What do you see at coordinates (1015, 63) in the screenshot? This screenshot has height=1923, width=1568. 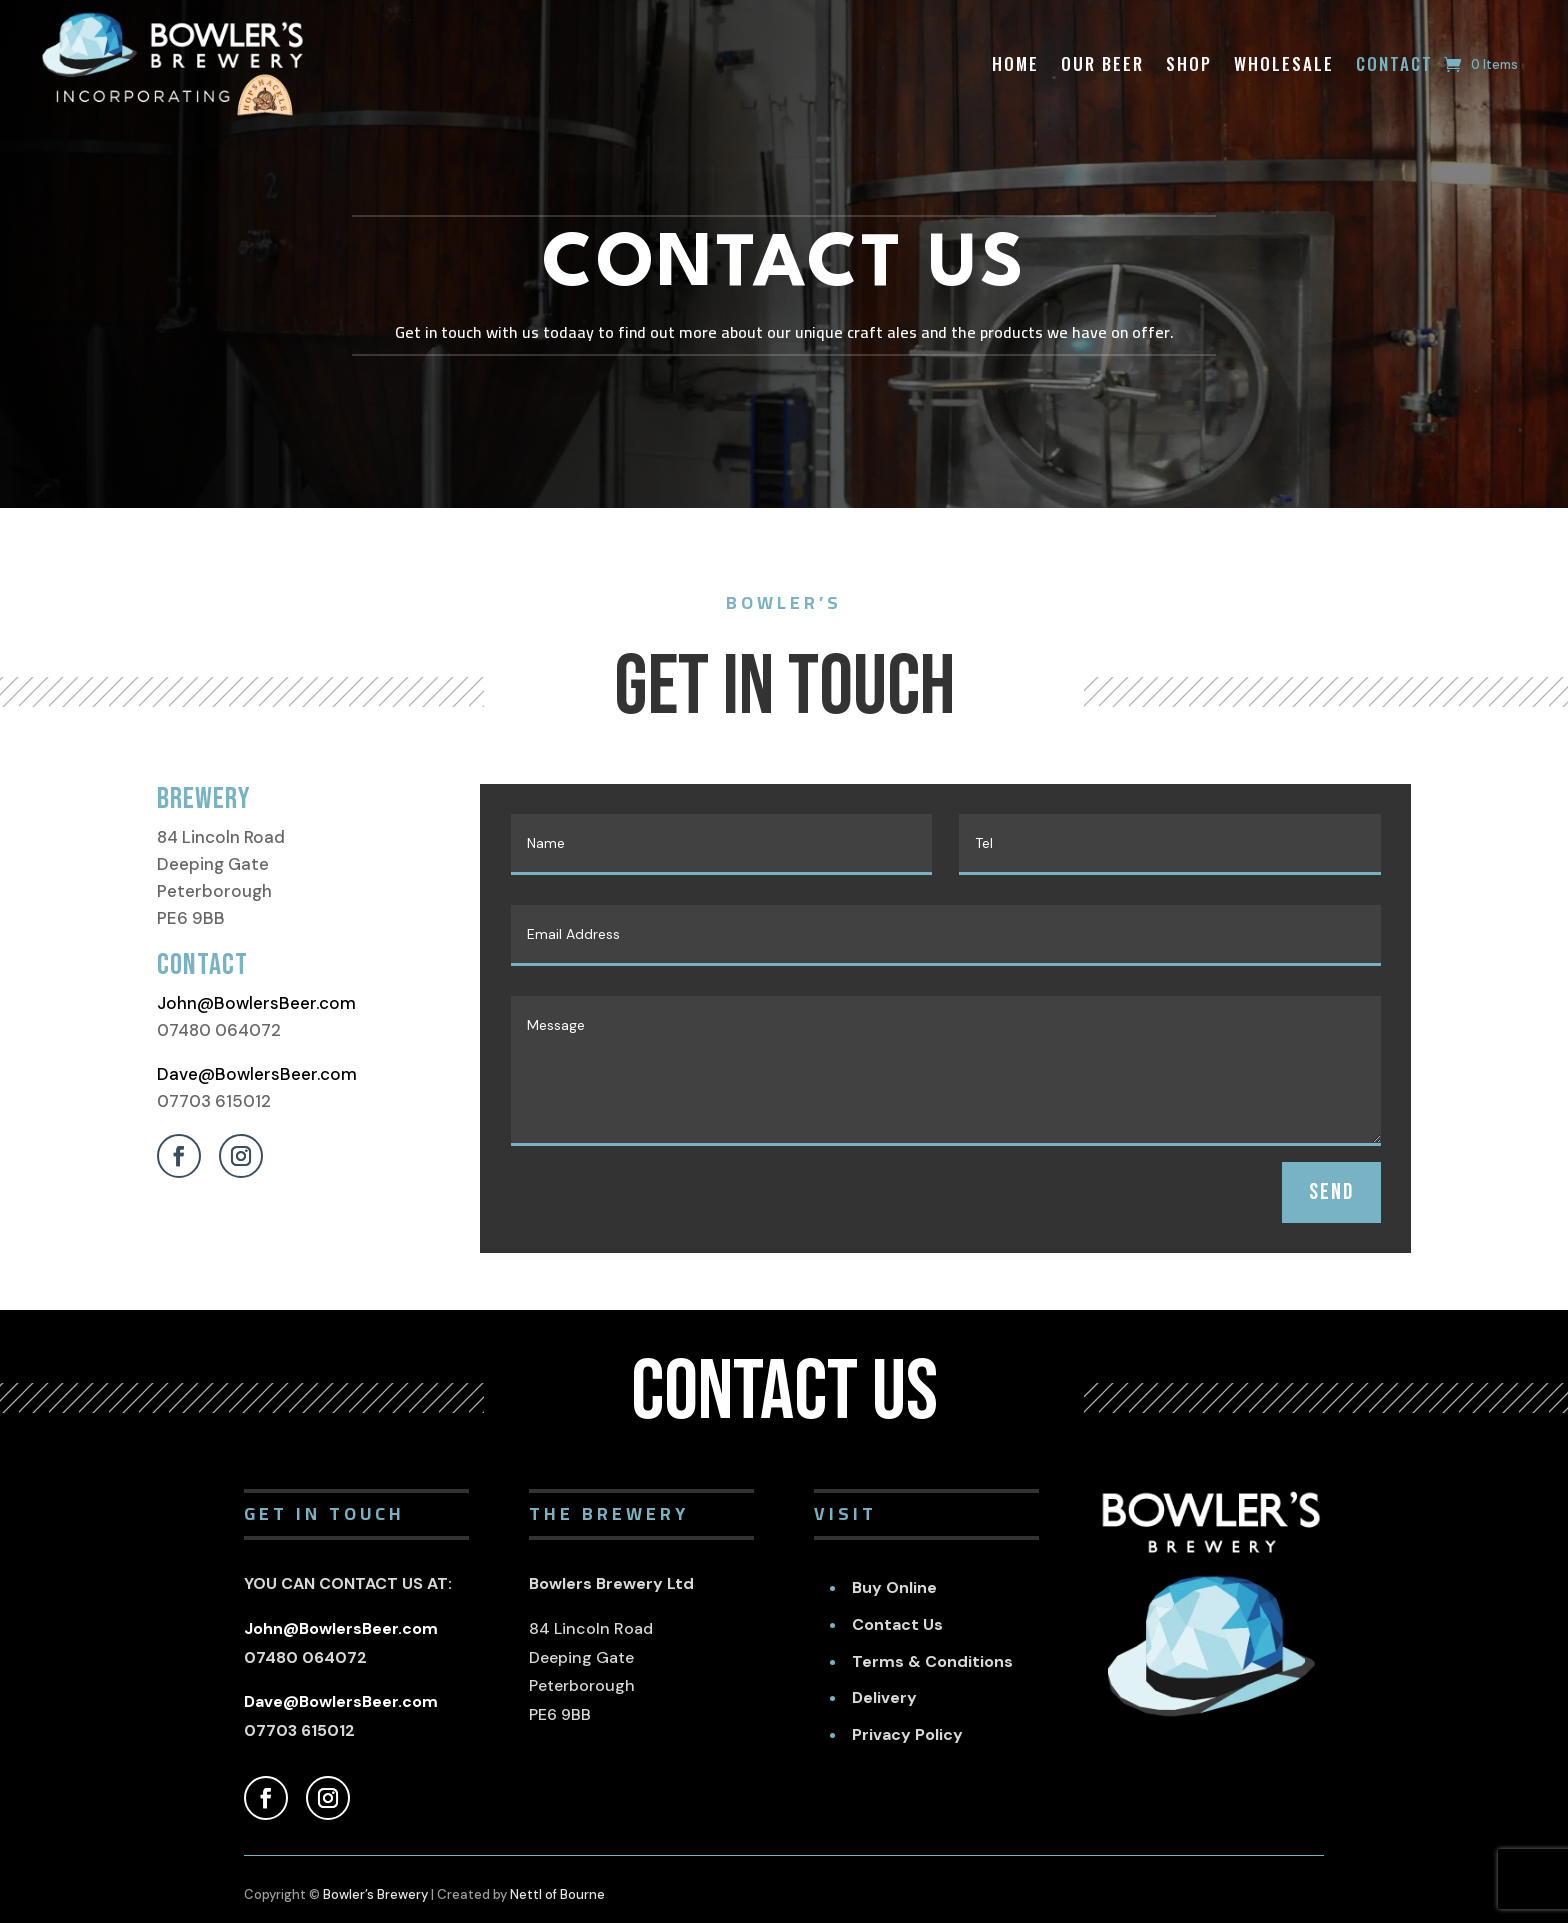 I see `Home` at bounding box center [1015, 63].